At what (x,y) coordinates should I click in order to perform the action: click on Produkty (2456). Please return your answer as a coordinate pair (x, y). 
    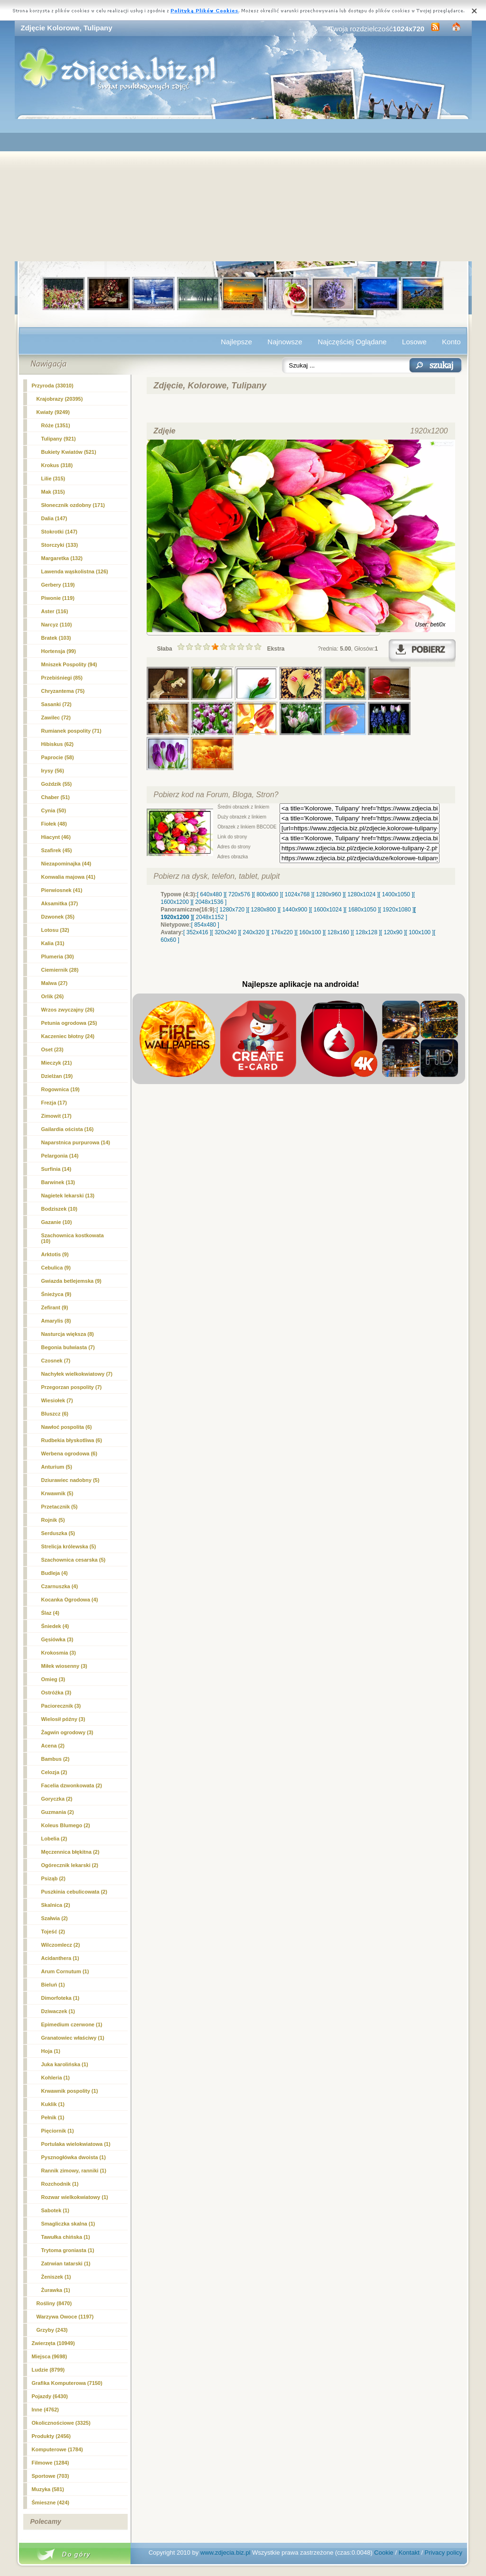
    Looking at the image, I should click on (51, 2436).